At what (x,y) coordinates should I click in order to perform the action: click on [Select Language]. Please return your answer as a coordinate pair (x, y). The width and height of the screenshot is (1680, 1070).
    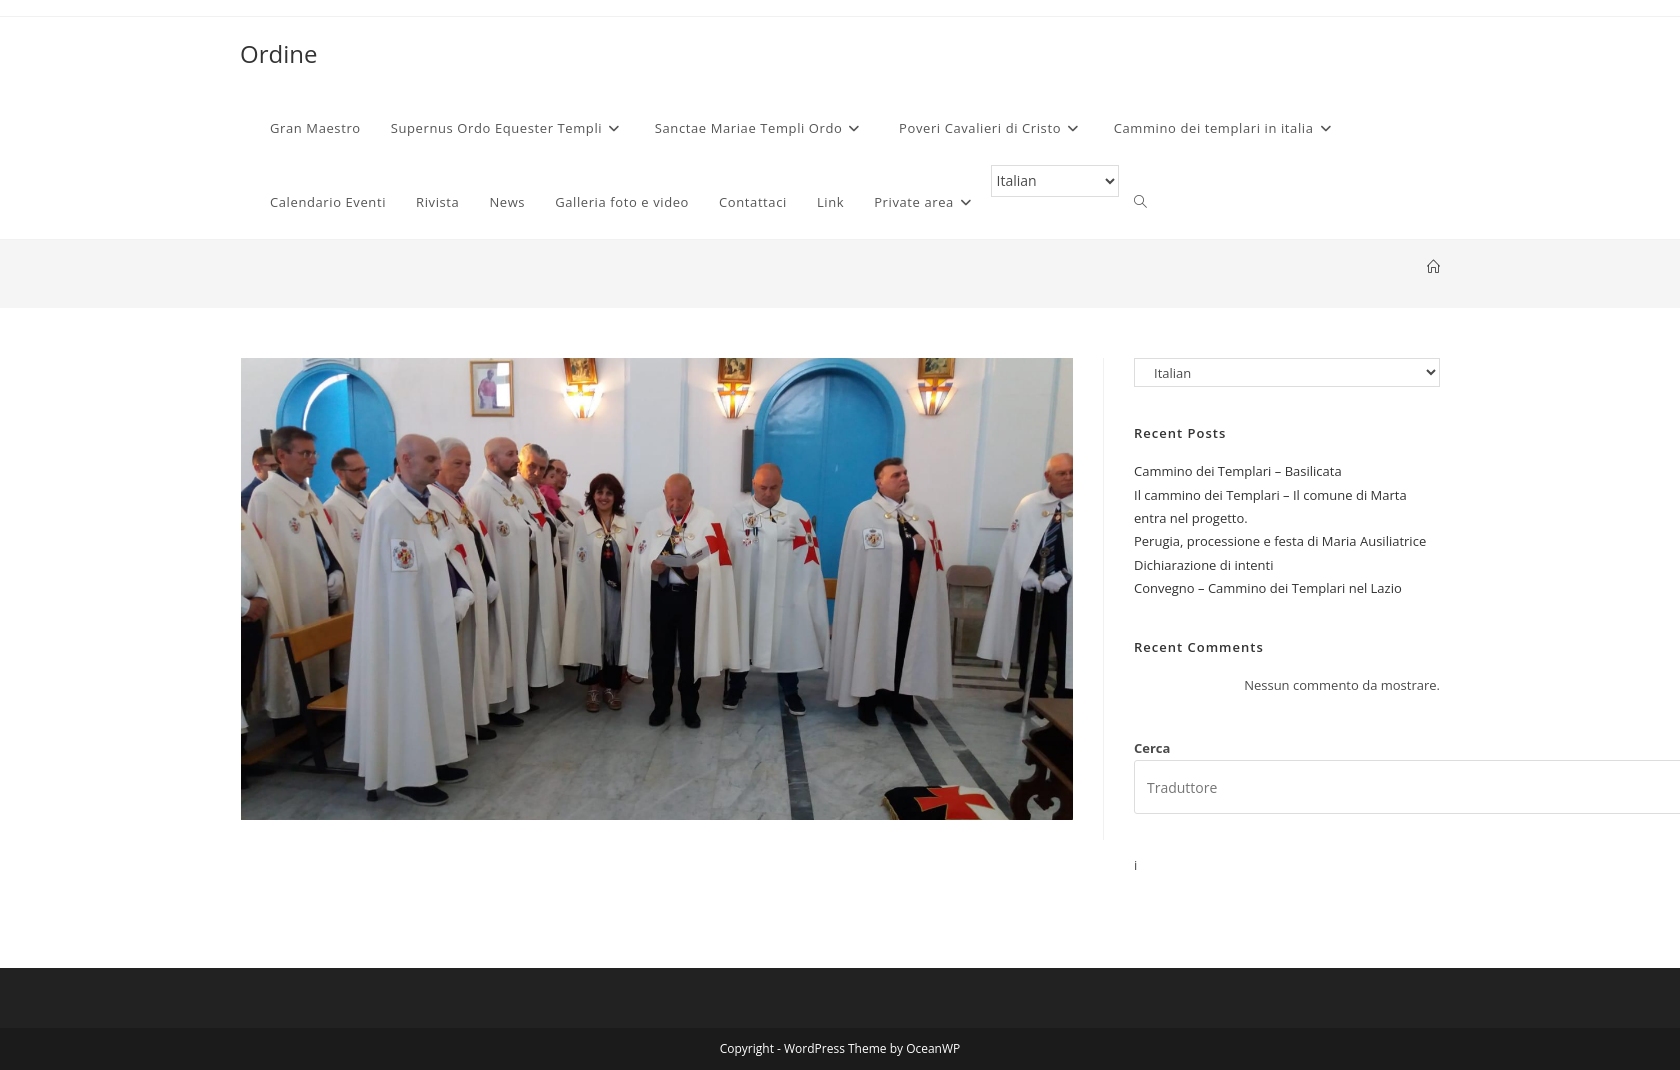
    Looking at the image, I should click on (1055, 181).